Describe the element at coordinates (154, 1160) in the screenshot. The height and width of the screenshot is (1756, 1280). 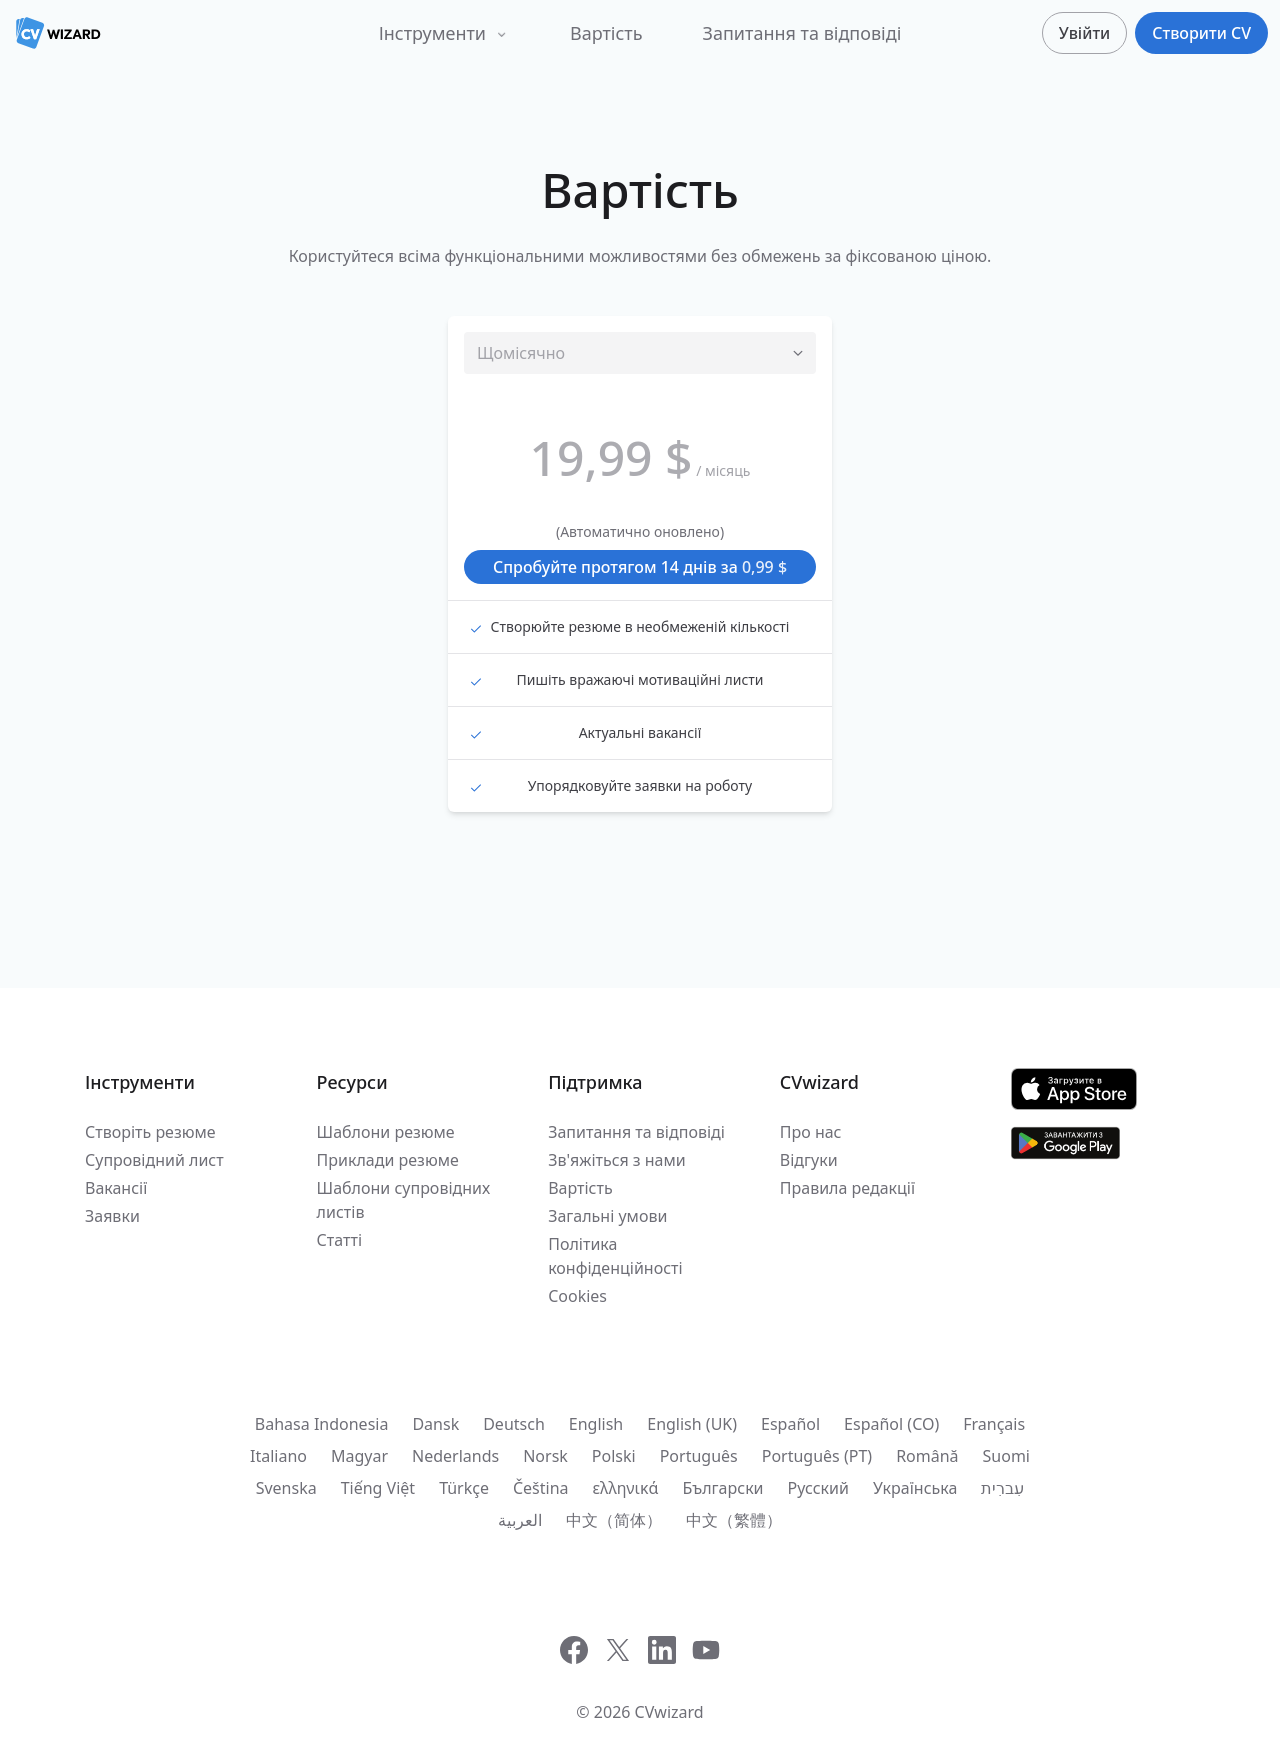
I see `Супровідний лист` at that location.